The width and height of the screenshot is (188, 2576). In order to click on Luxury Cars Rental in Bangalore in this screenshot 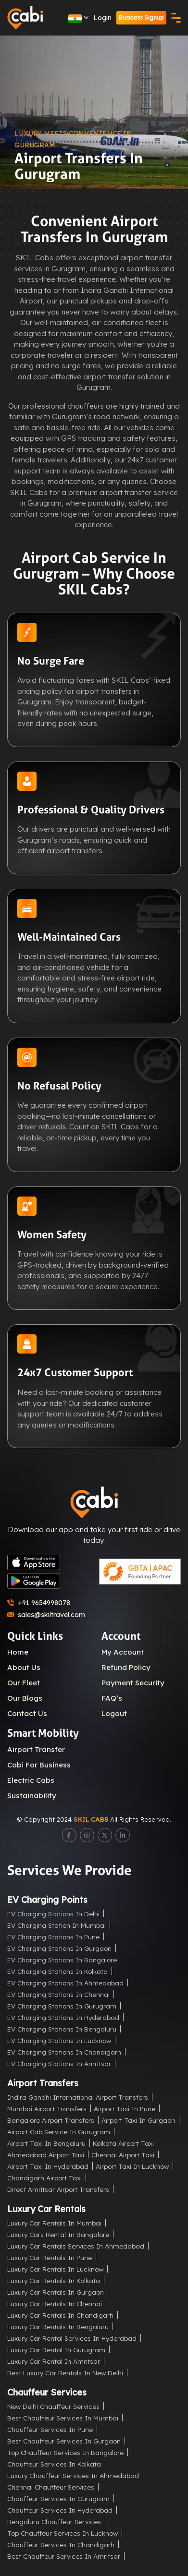, I will do `click(58, 2234)`.